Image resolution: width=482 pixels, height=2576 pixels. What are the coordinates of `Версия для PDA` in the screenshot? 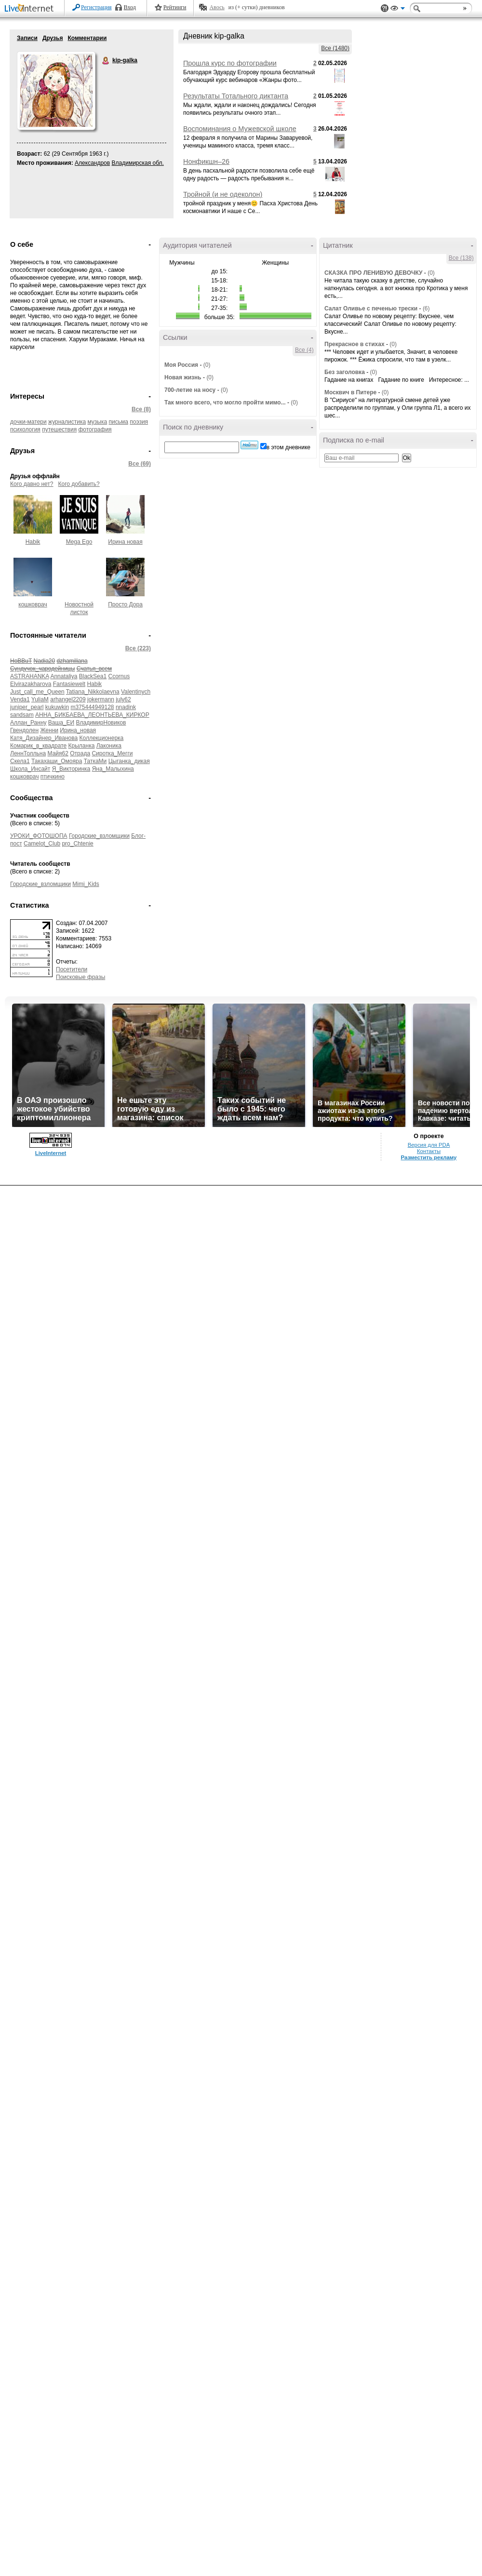 It's located at (429, 1145).